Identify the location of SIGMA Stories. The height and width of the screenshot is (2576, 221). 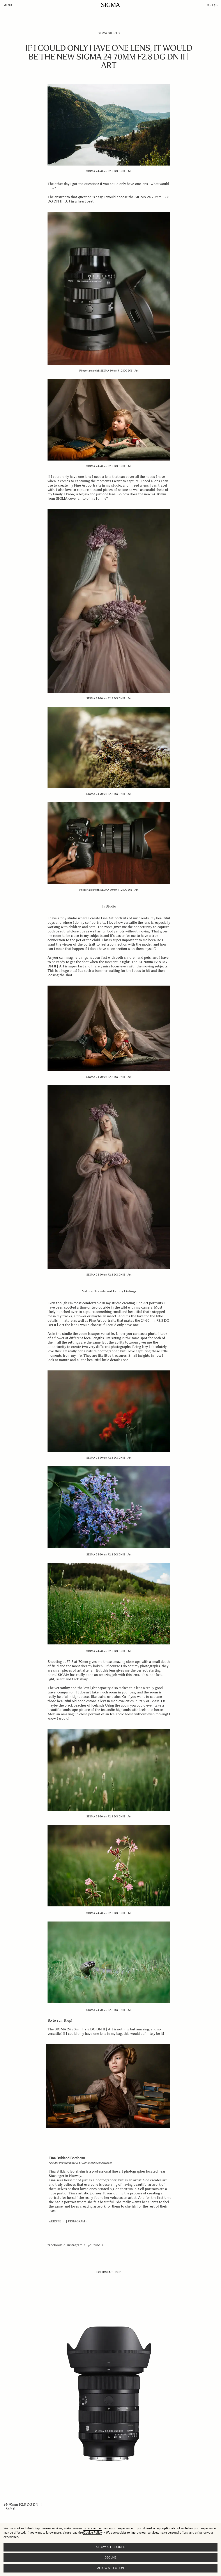
(109, 33).